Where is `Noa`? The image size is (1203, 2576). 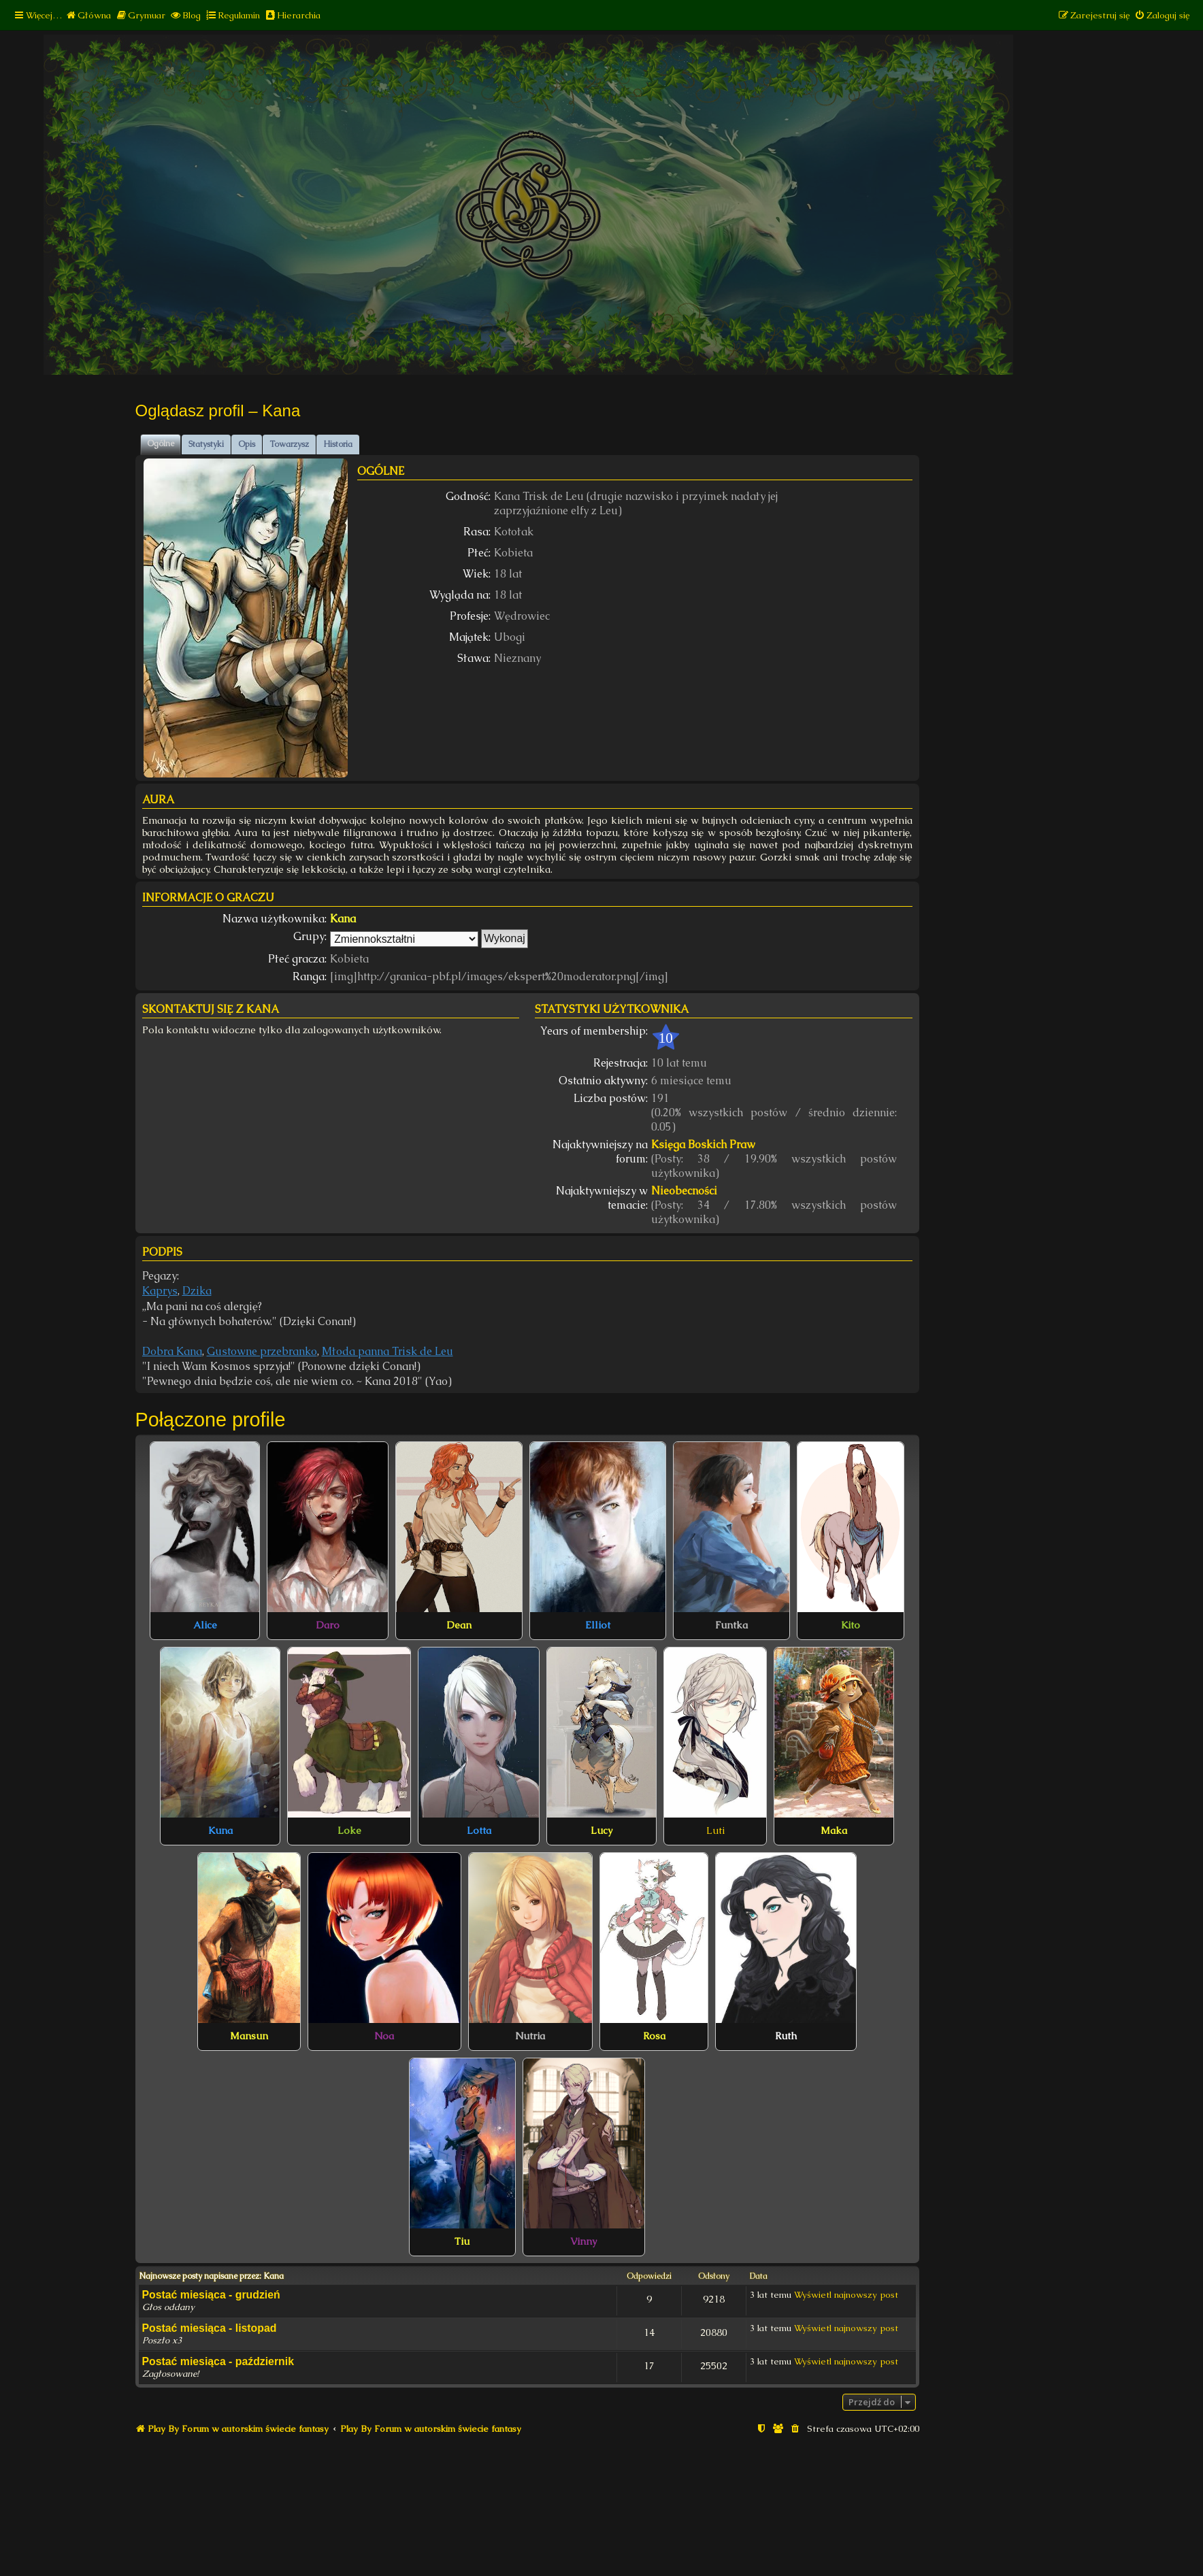
Noa is located at coordinates (384, 2036).